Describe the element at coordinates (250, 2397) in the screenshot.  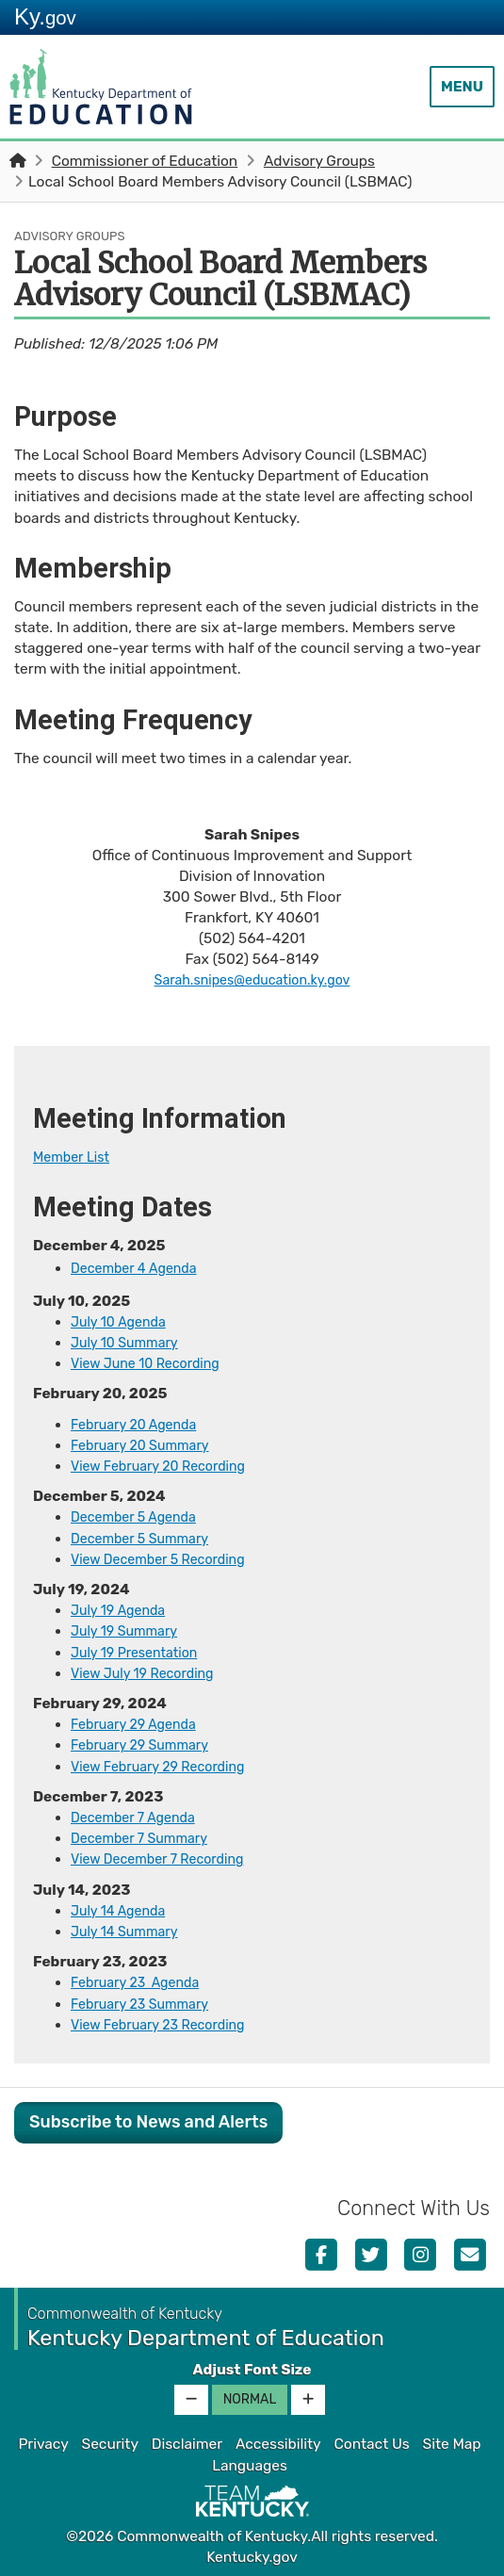
I see `Normal` at that location.